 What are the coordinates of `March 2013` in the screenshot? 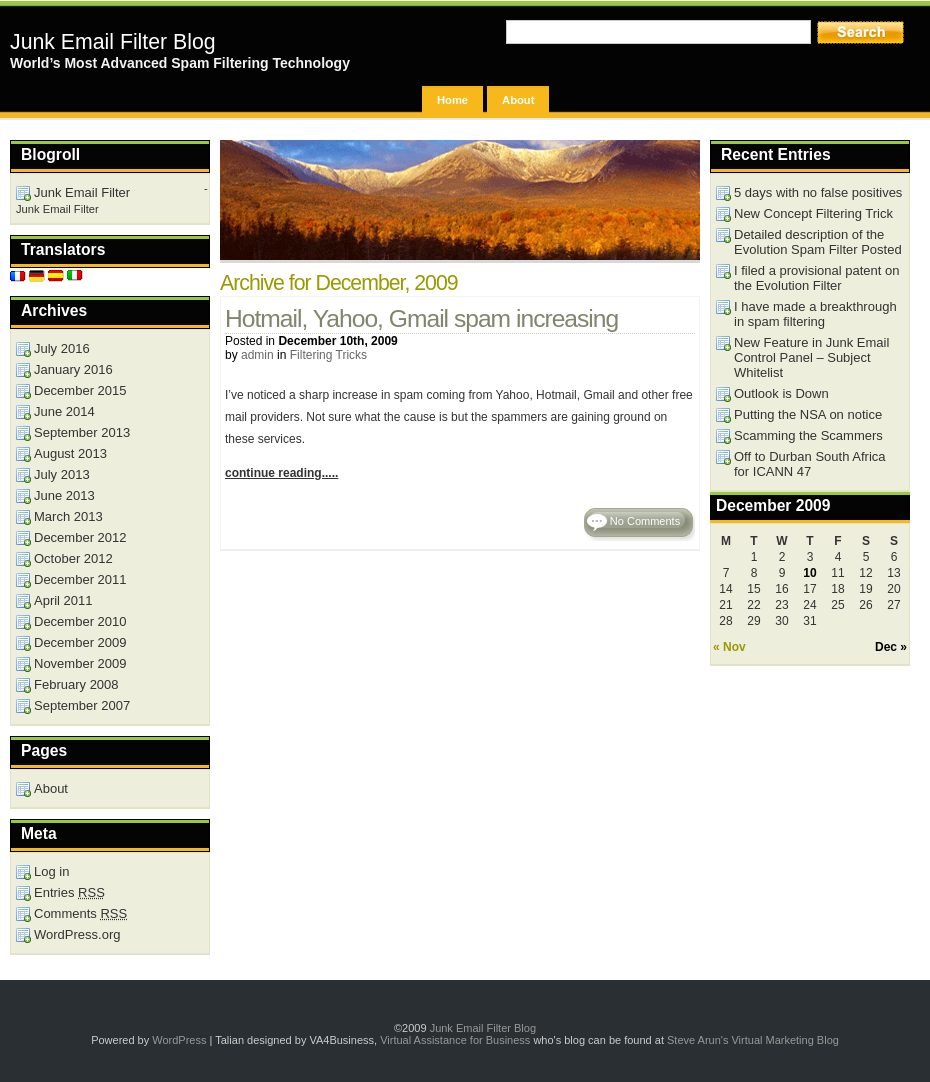 It's located at (68, 516).